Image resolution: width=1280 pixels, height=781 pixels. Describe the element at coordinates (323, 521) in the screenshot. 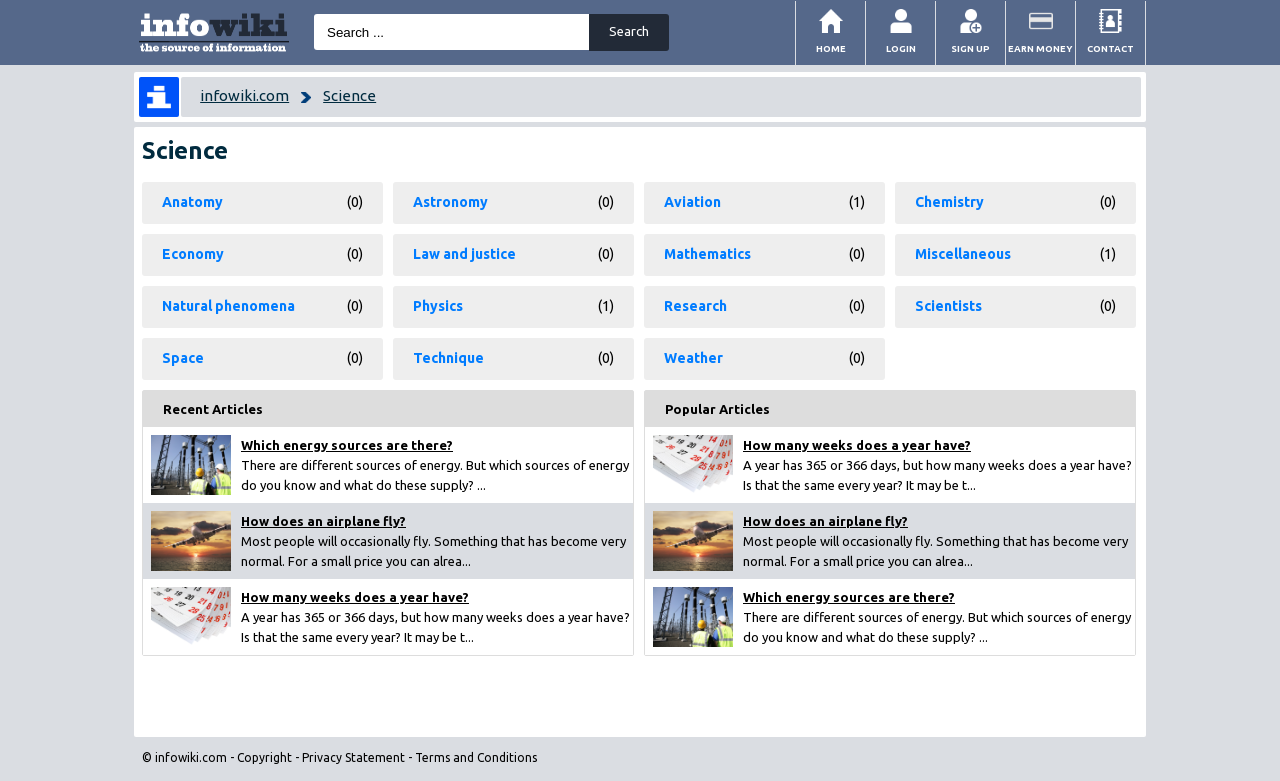

I see `How does an airplane fly?` at that location.